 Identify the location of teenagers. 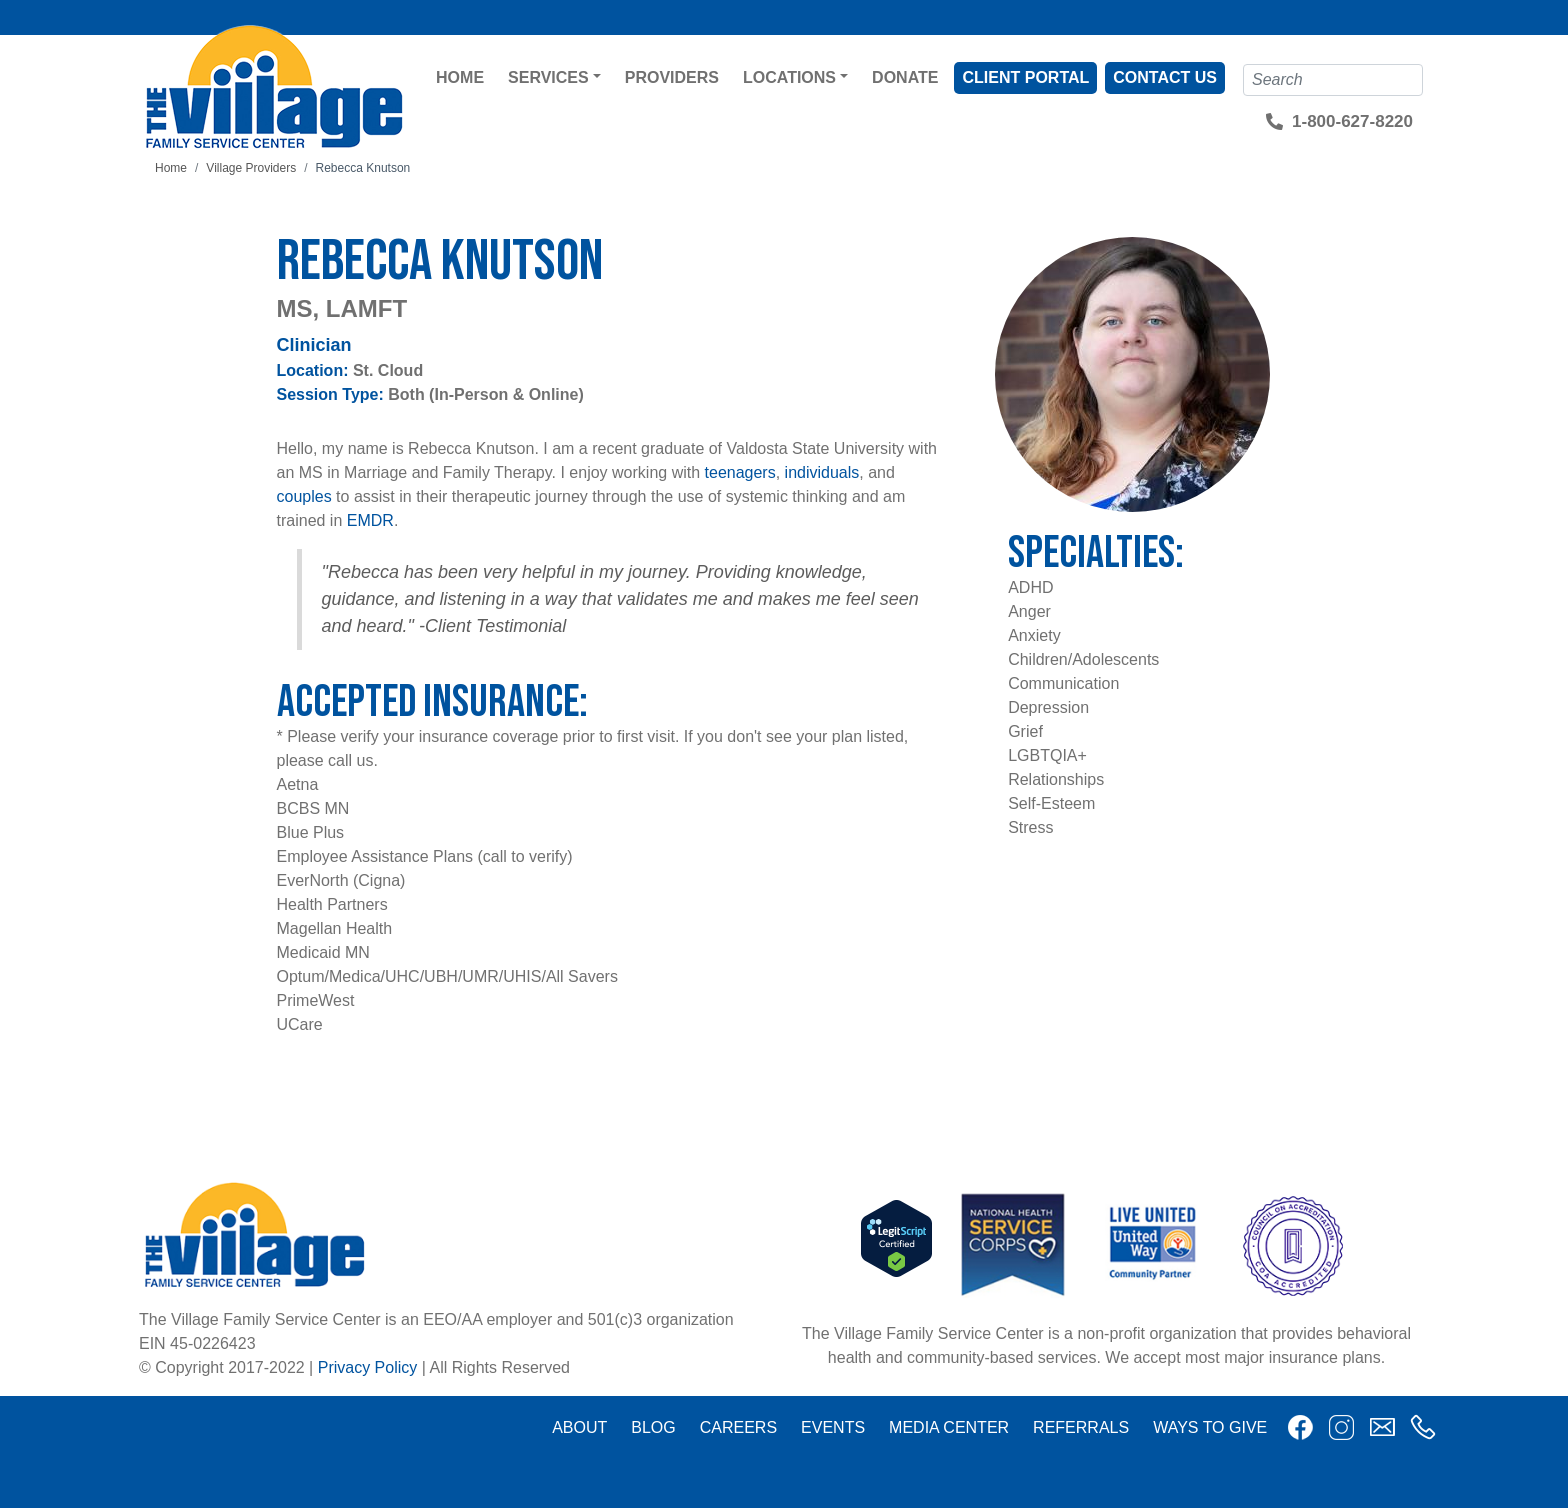
(740, 472).